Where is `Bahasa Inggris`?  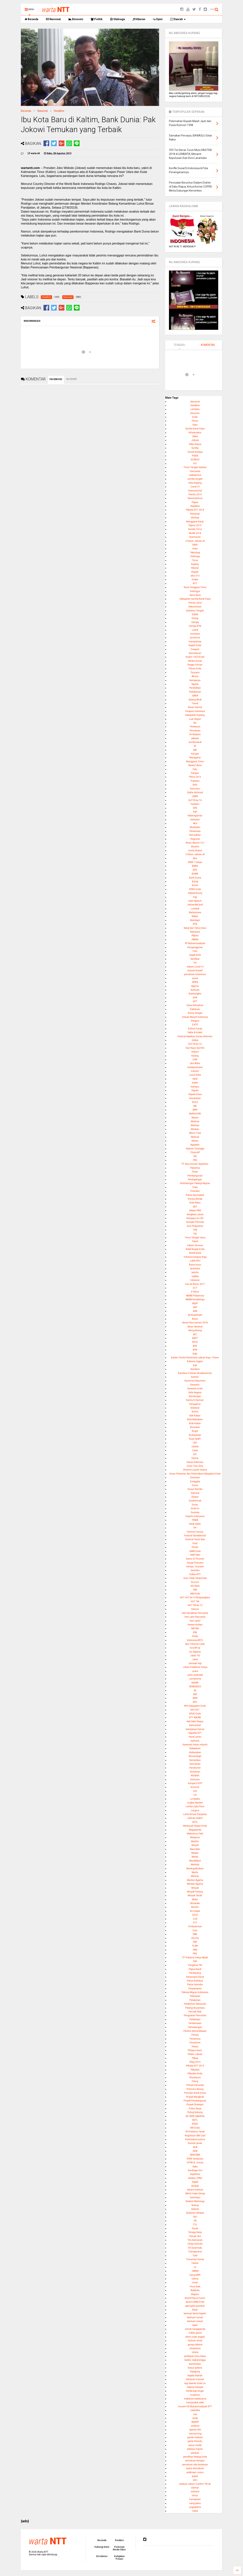
Bahasa Inggris is located at coordinates (195, 1361).